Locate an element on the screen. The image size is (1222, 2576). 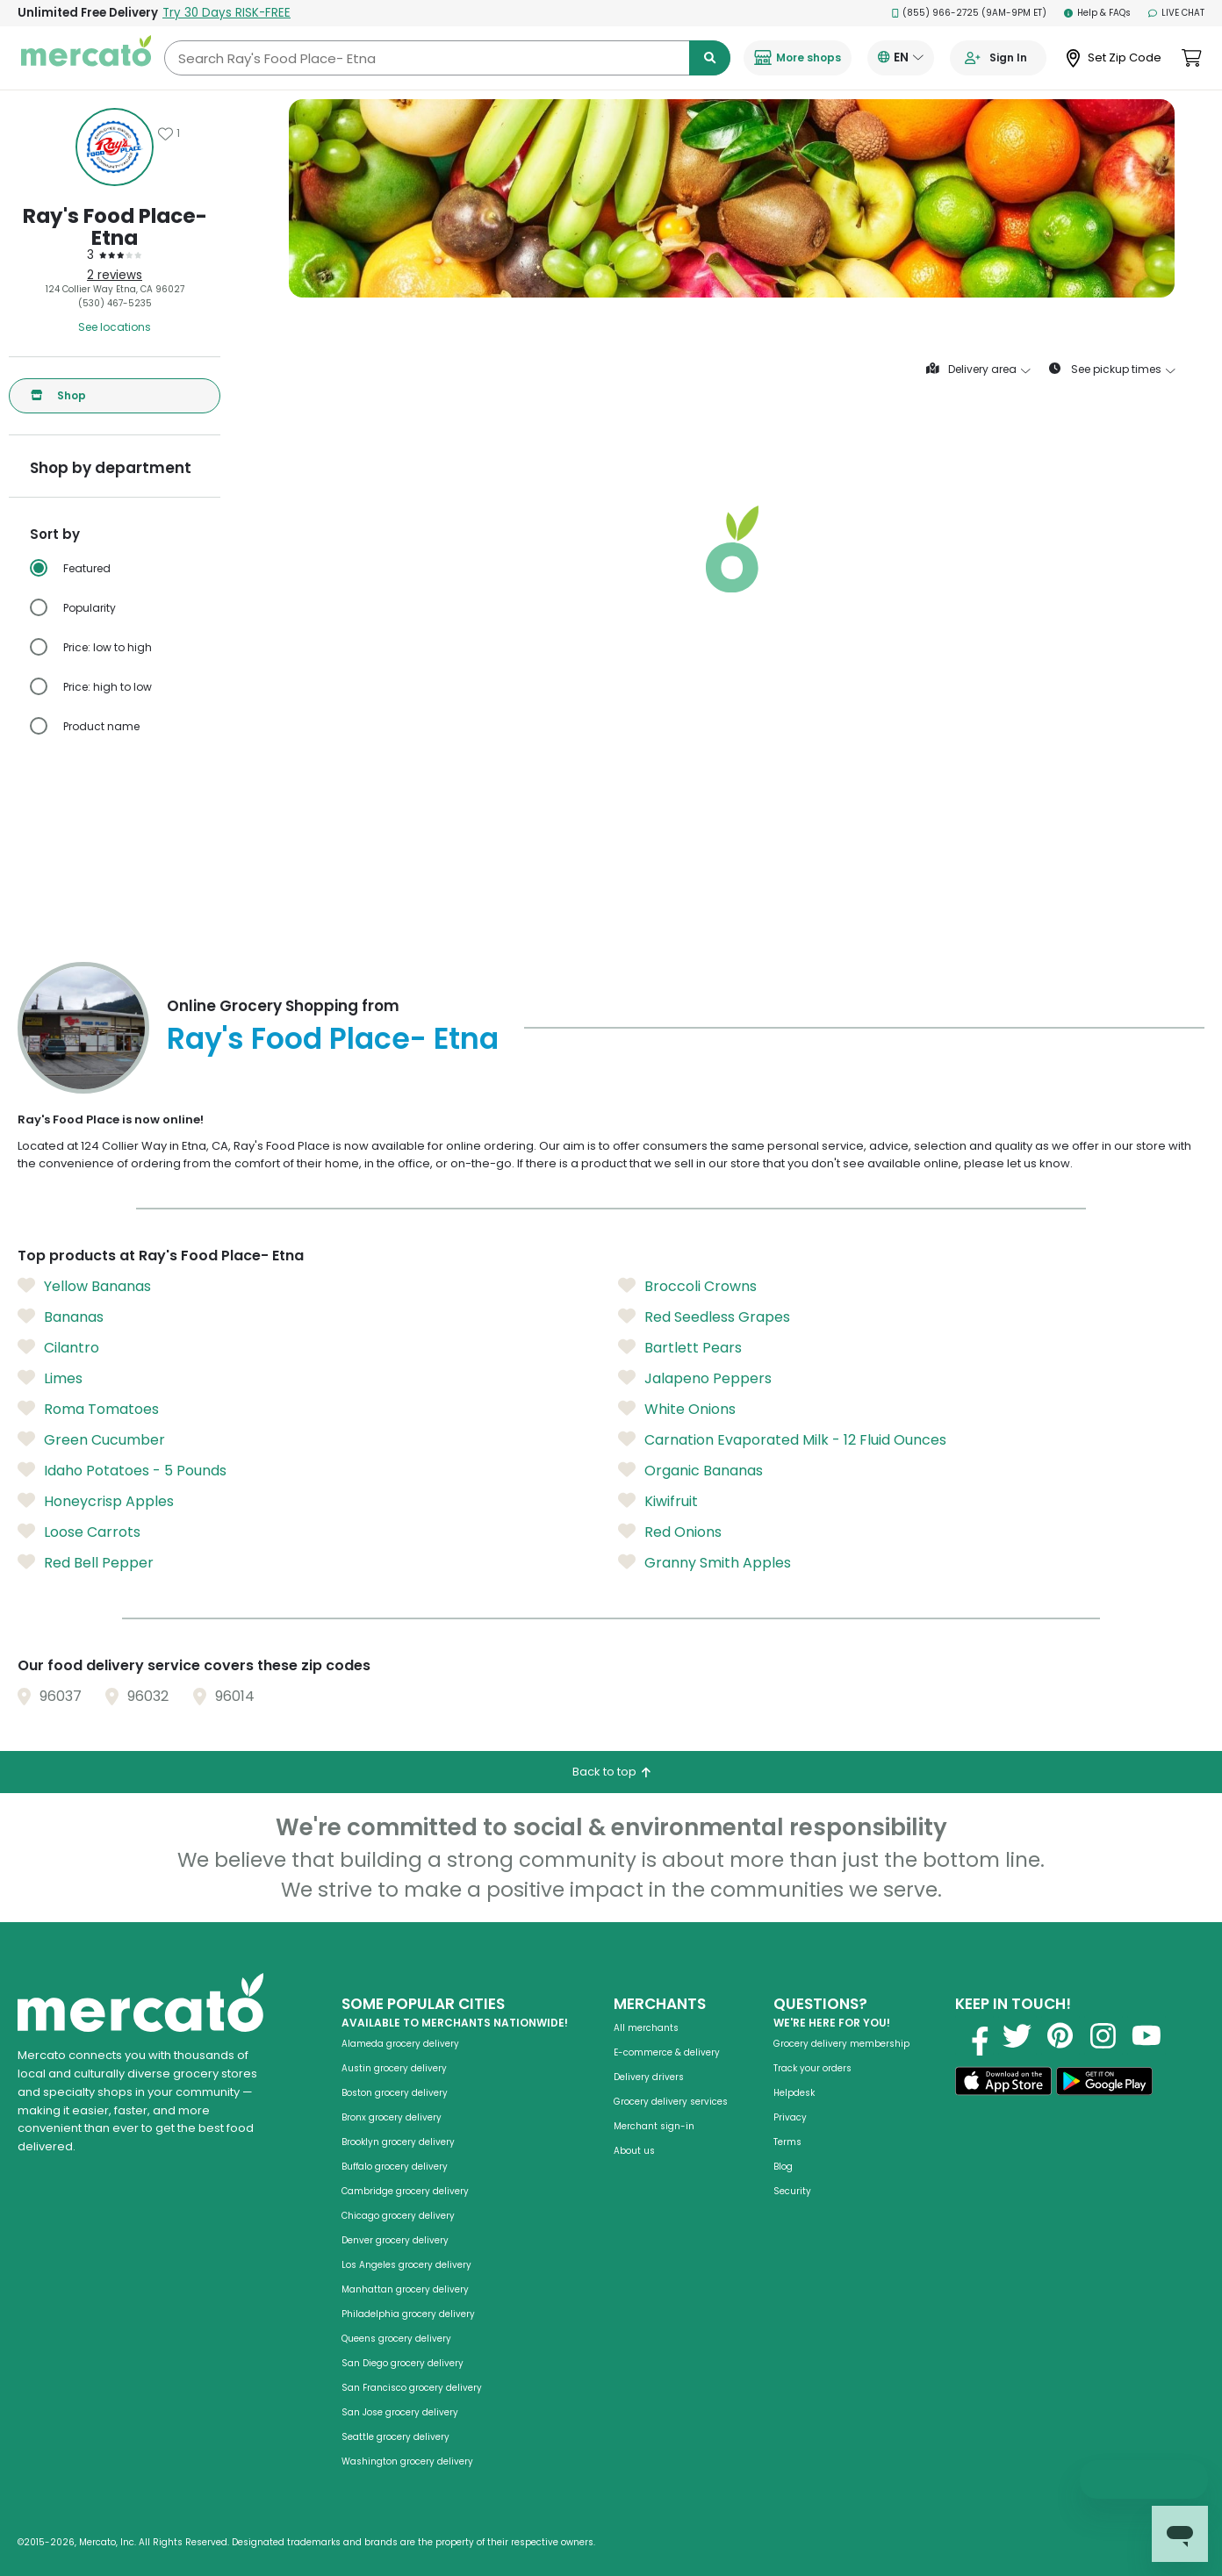
Live Chat is located at coordinates (1176, 12).